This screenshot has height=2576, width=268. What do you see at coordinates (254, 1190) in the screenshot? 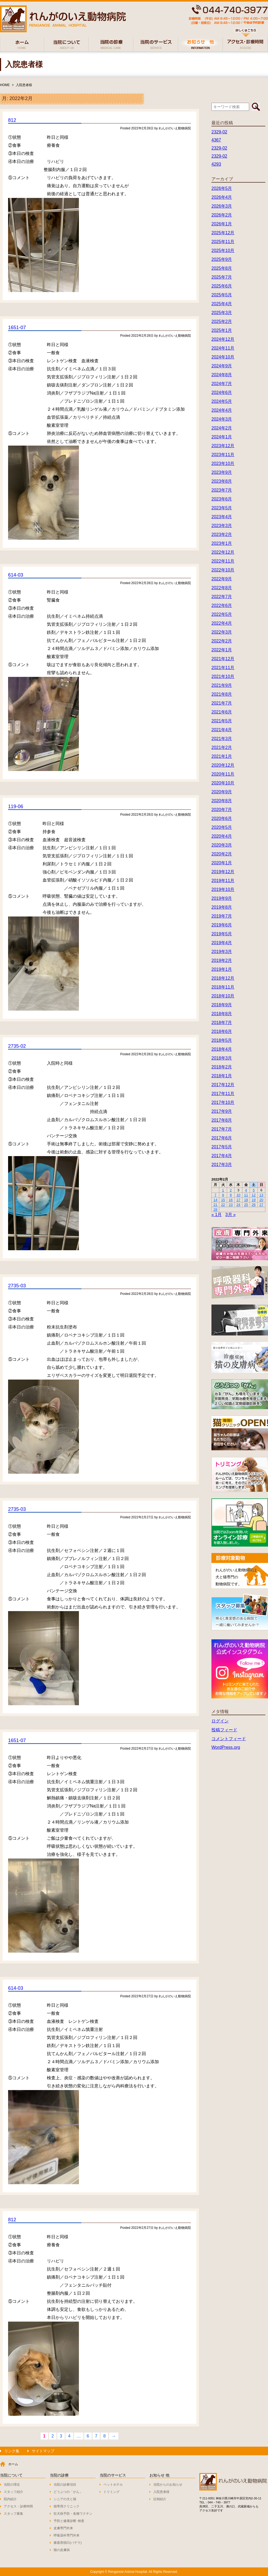
I see `5 [2022年2月5日 に投稿を公開]` at bounding box center [254, 1190].